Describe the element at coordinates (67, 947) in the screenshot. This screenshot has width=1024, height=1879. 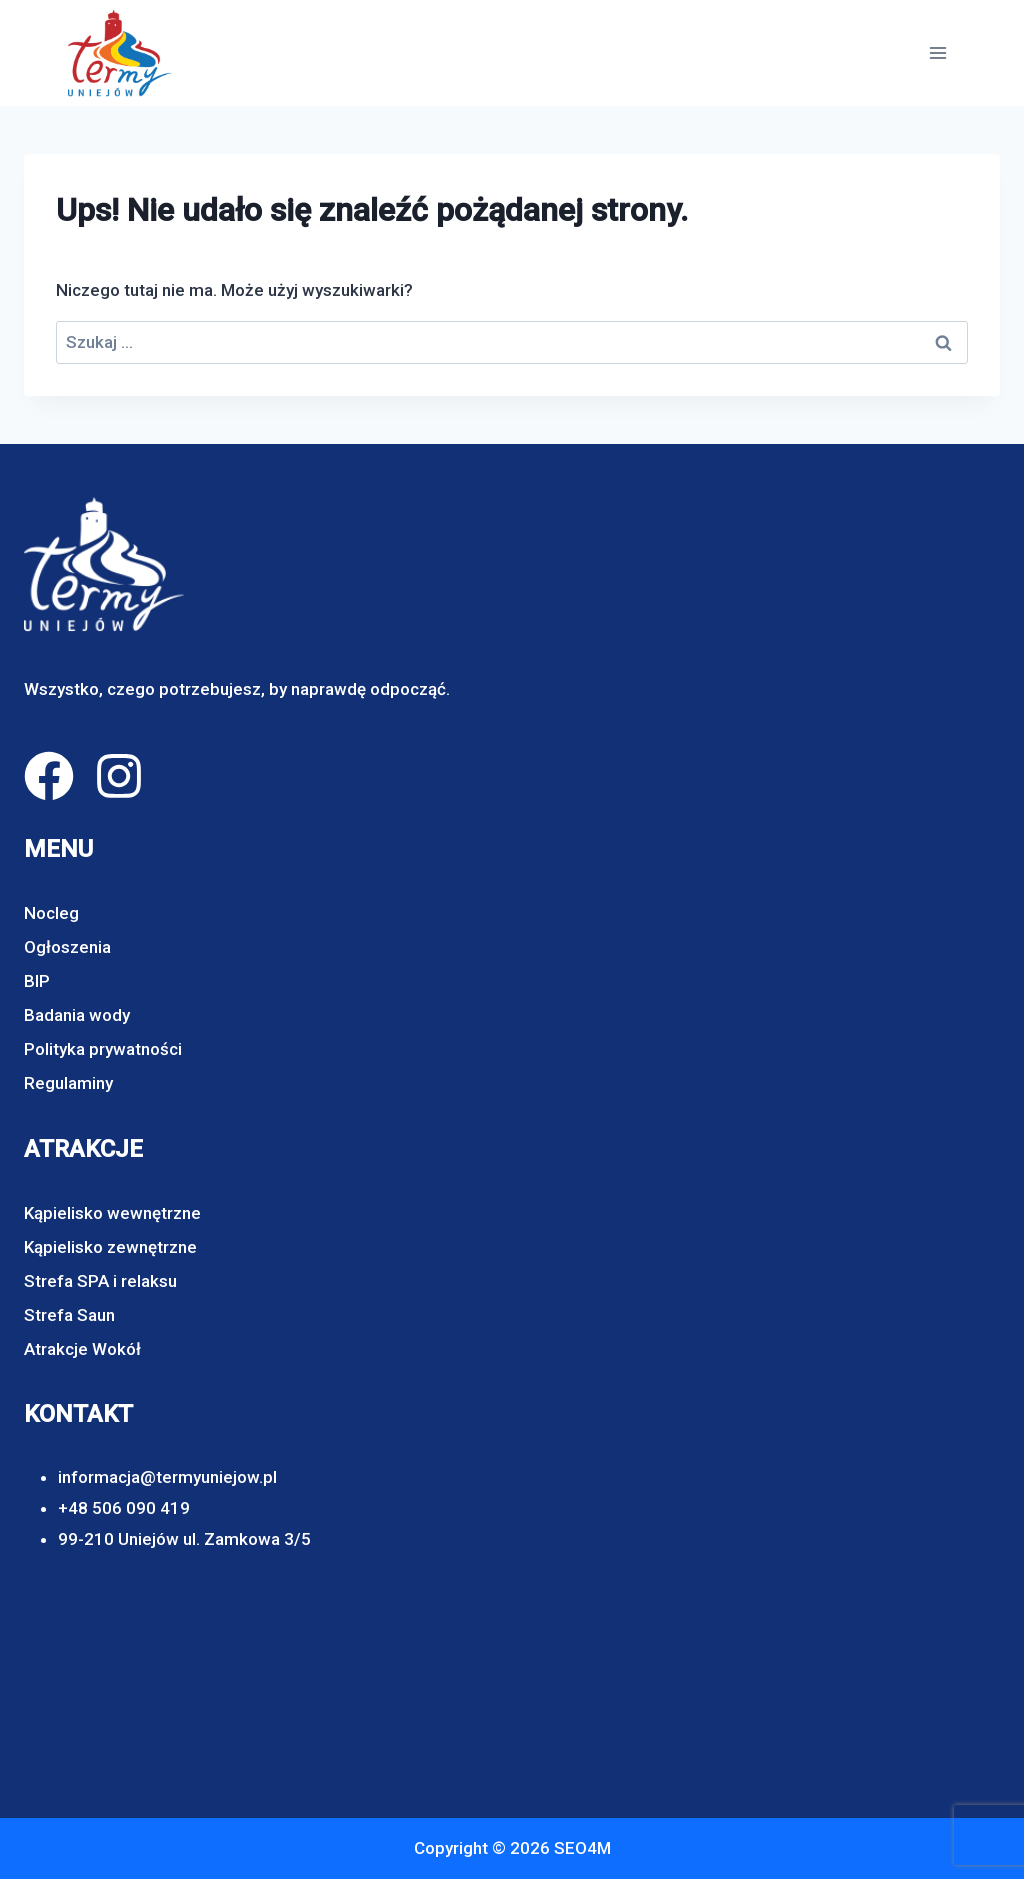
I see `Ogłoszenia` at that location.